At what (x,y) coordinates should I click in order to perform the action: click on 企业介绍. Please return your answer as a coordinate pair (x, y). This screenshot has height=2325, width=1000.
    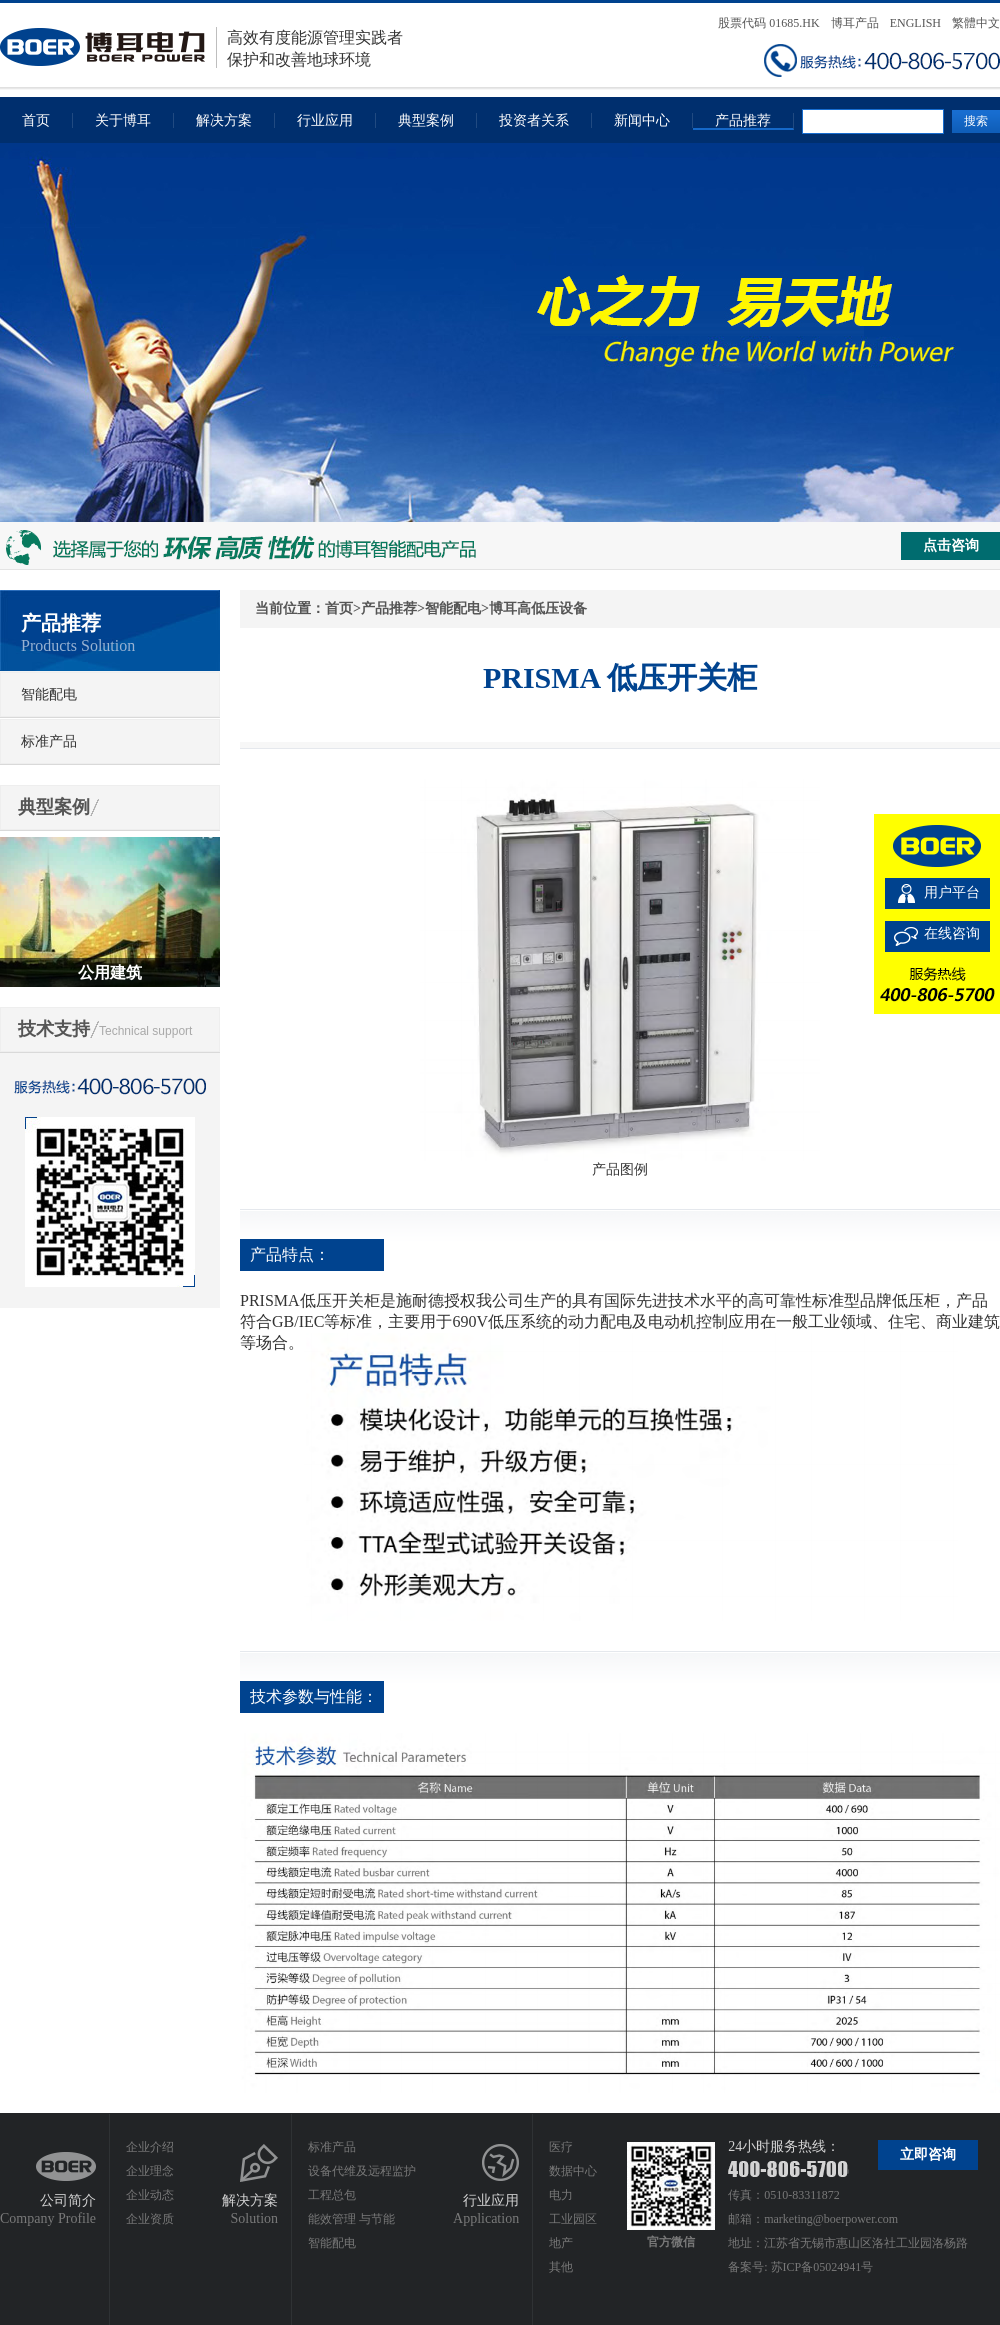
    Looking at the image, I should click on (150, 2147).